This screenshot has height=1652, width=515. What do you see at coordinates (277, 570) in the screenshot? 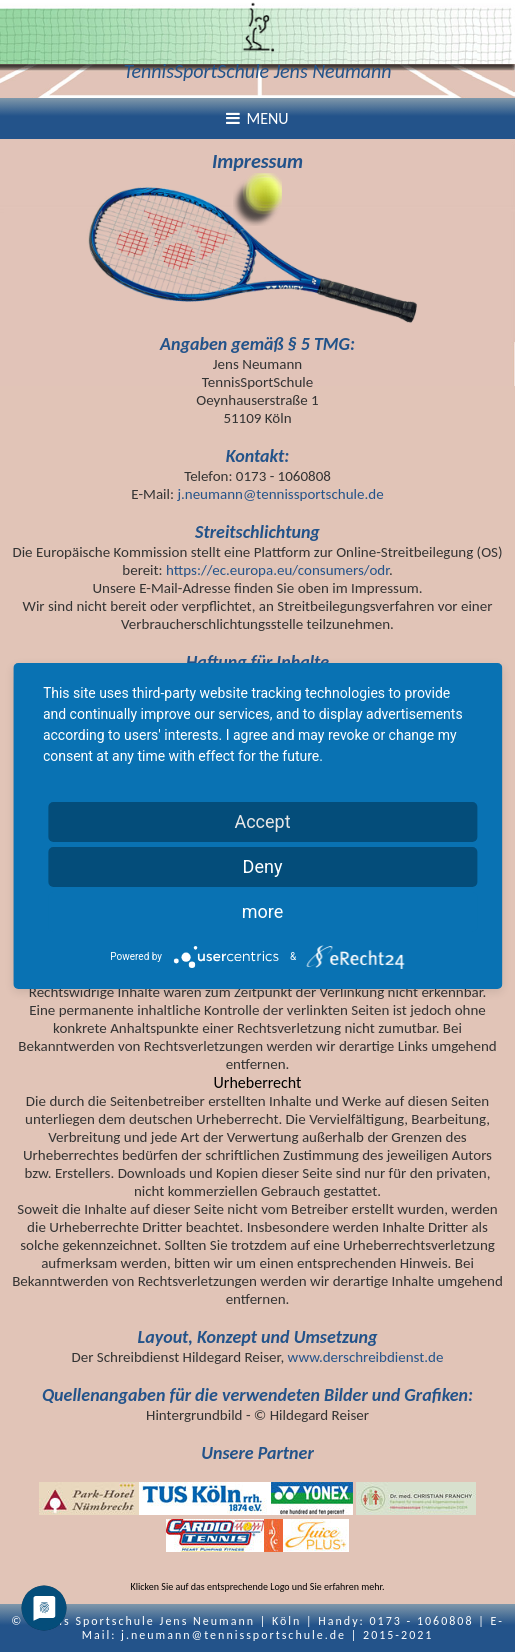
I see `https://ec.europa.eu/consumers/odr` at bounding box center [277, 570].